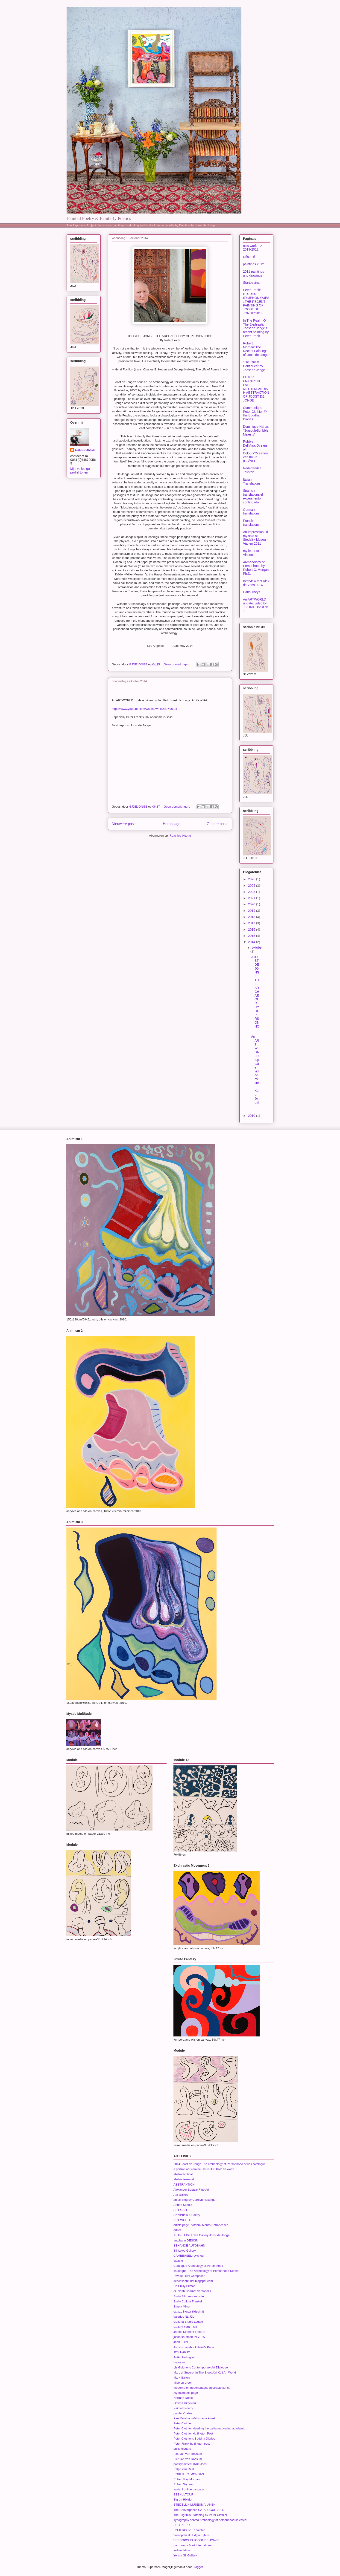 The height and width of the screenshot is (2576, 340). Describe the element at coordinates (252, 898) in the screenshot. I see `2021` at that location.